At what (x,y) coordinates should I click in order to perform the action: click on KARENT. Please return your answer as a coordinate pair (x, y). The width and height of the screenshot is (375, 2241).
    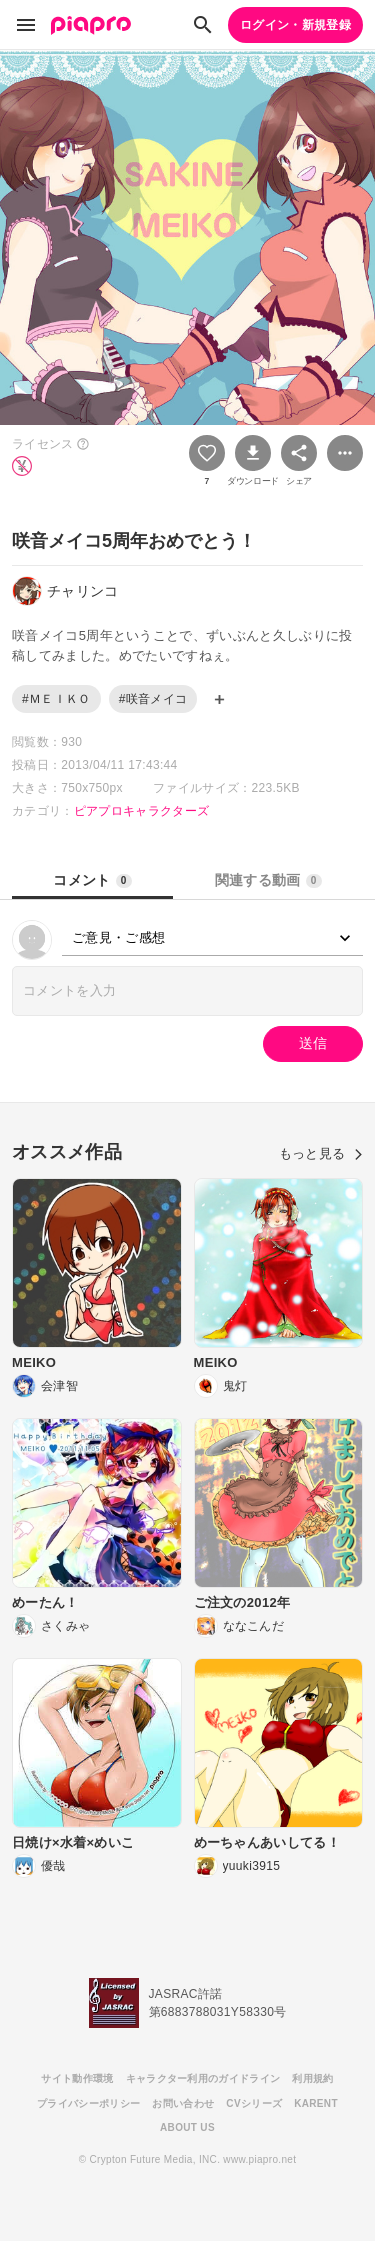
    Looking at the image, I should click on (316, 2103).